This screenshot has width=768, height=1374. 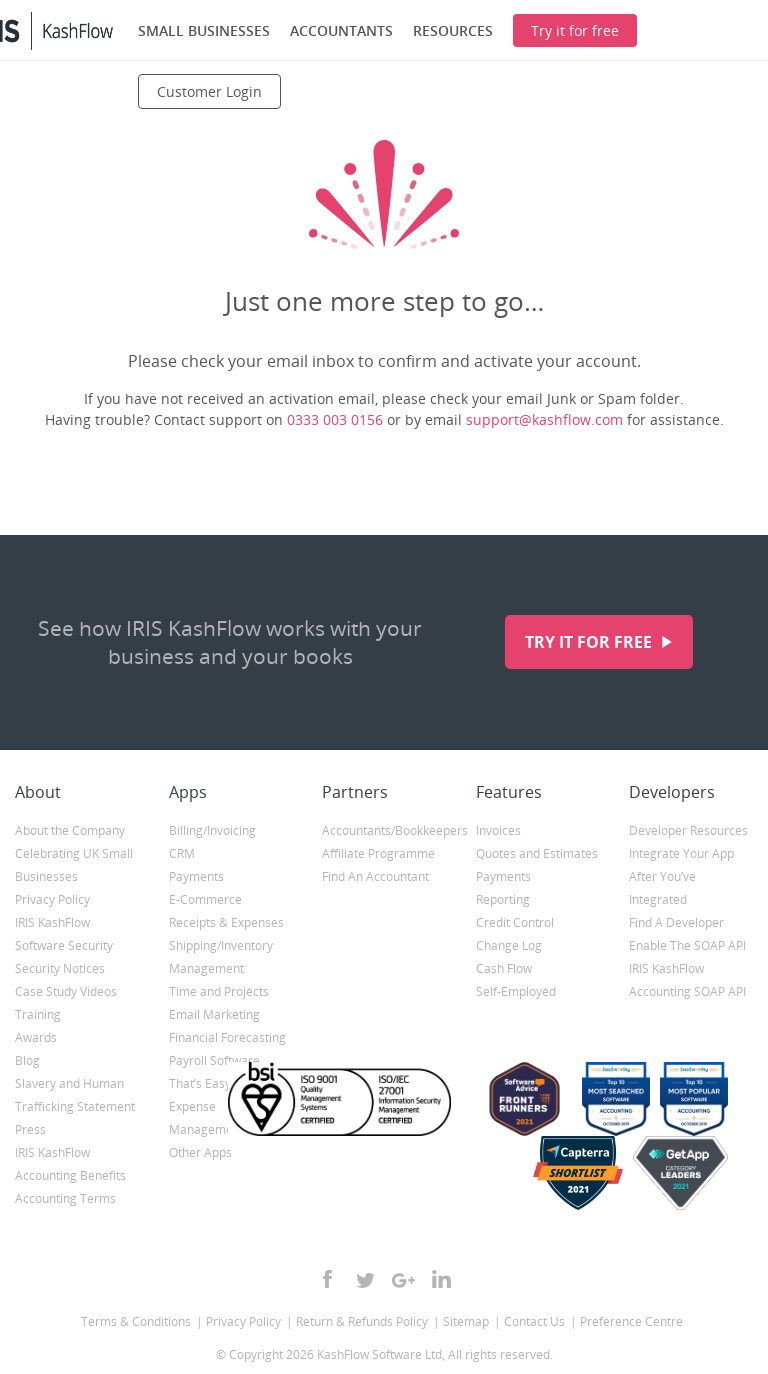 I want to click on Find An Accountant, so click(x=375, y=876).